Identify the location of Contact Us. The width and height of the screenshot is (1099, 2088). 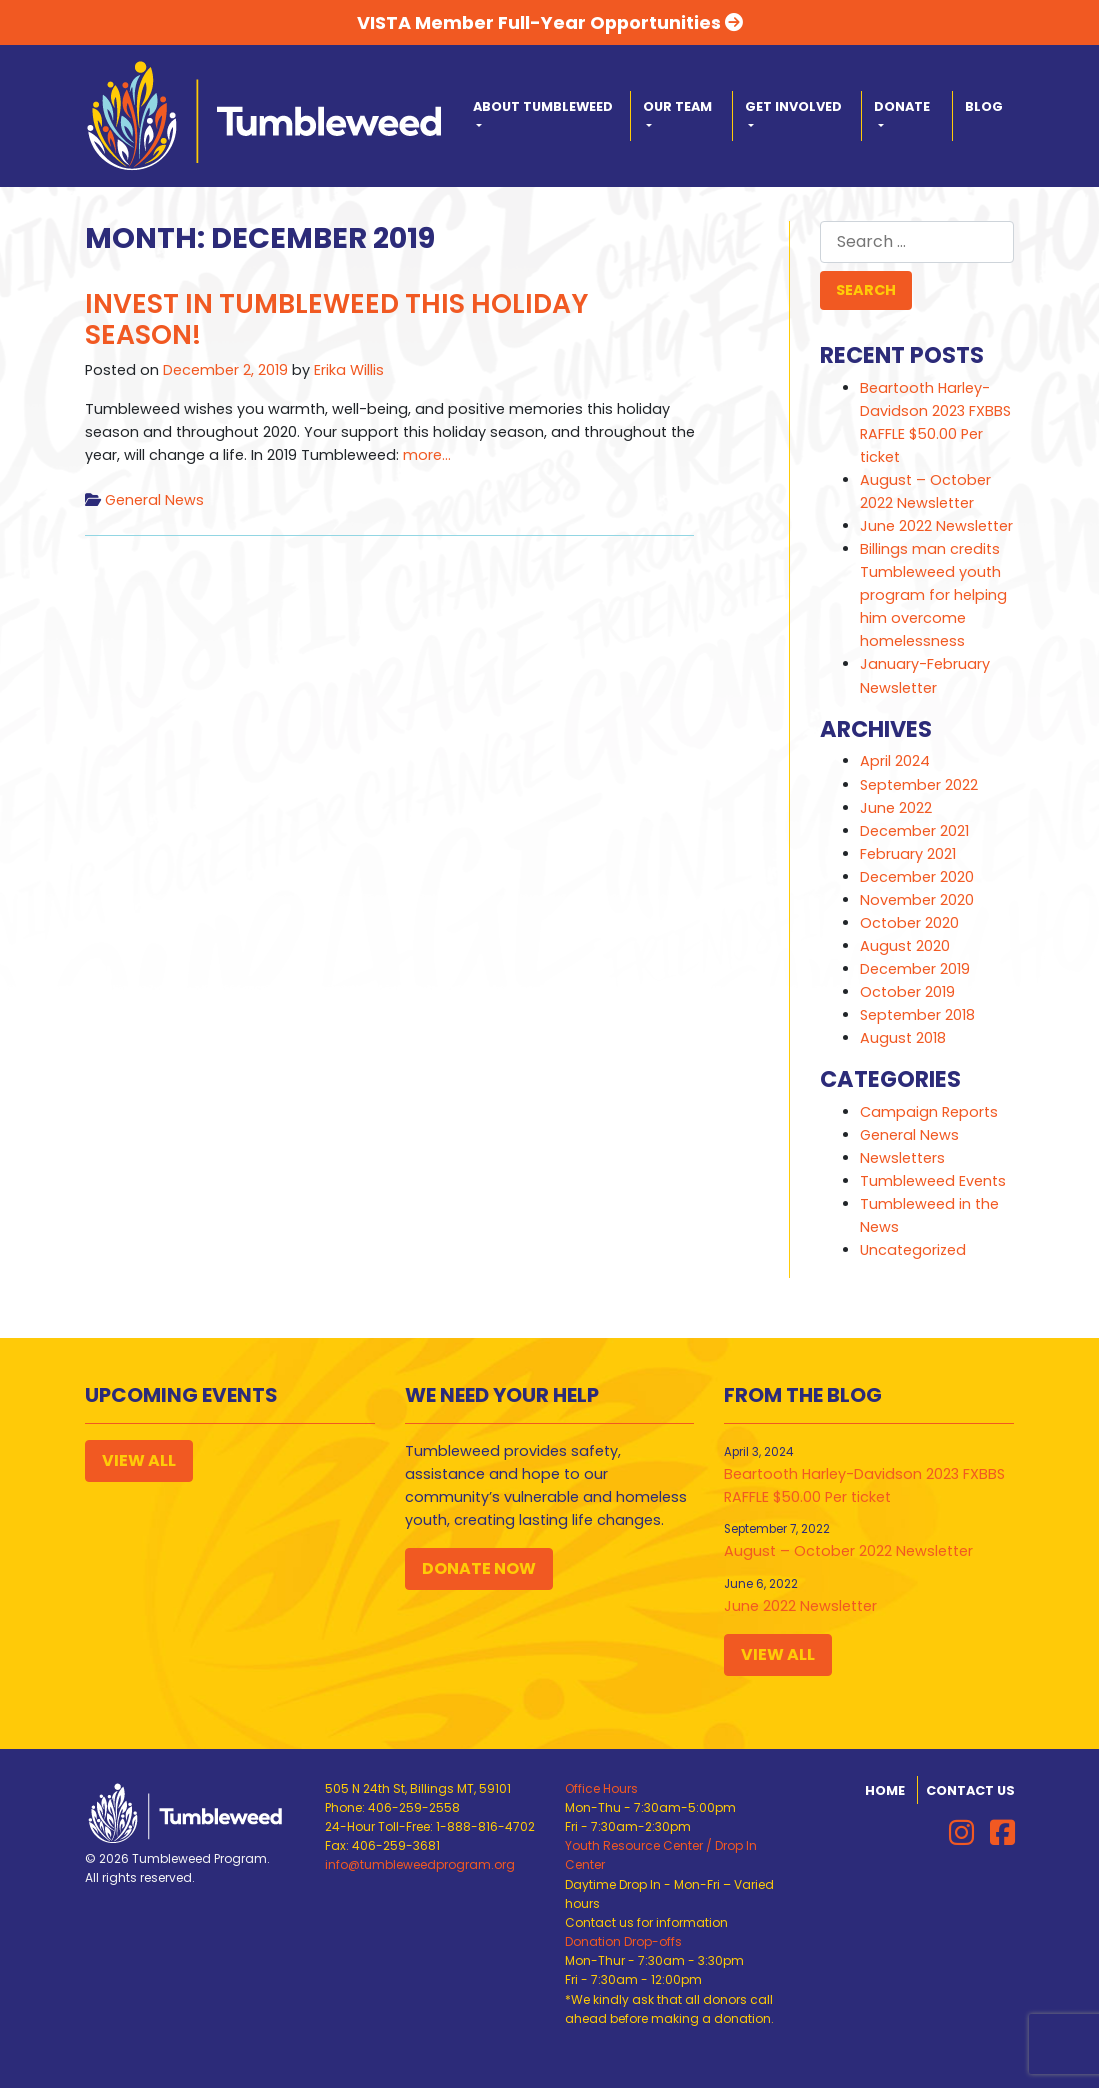
(970, 1790).